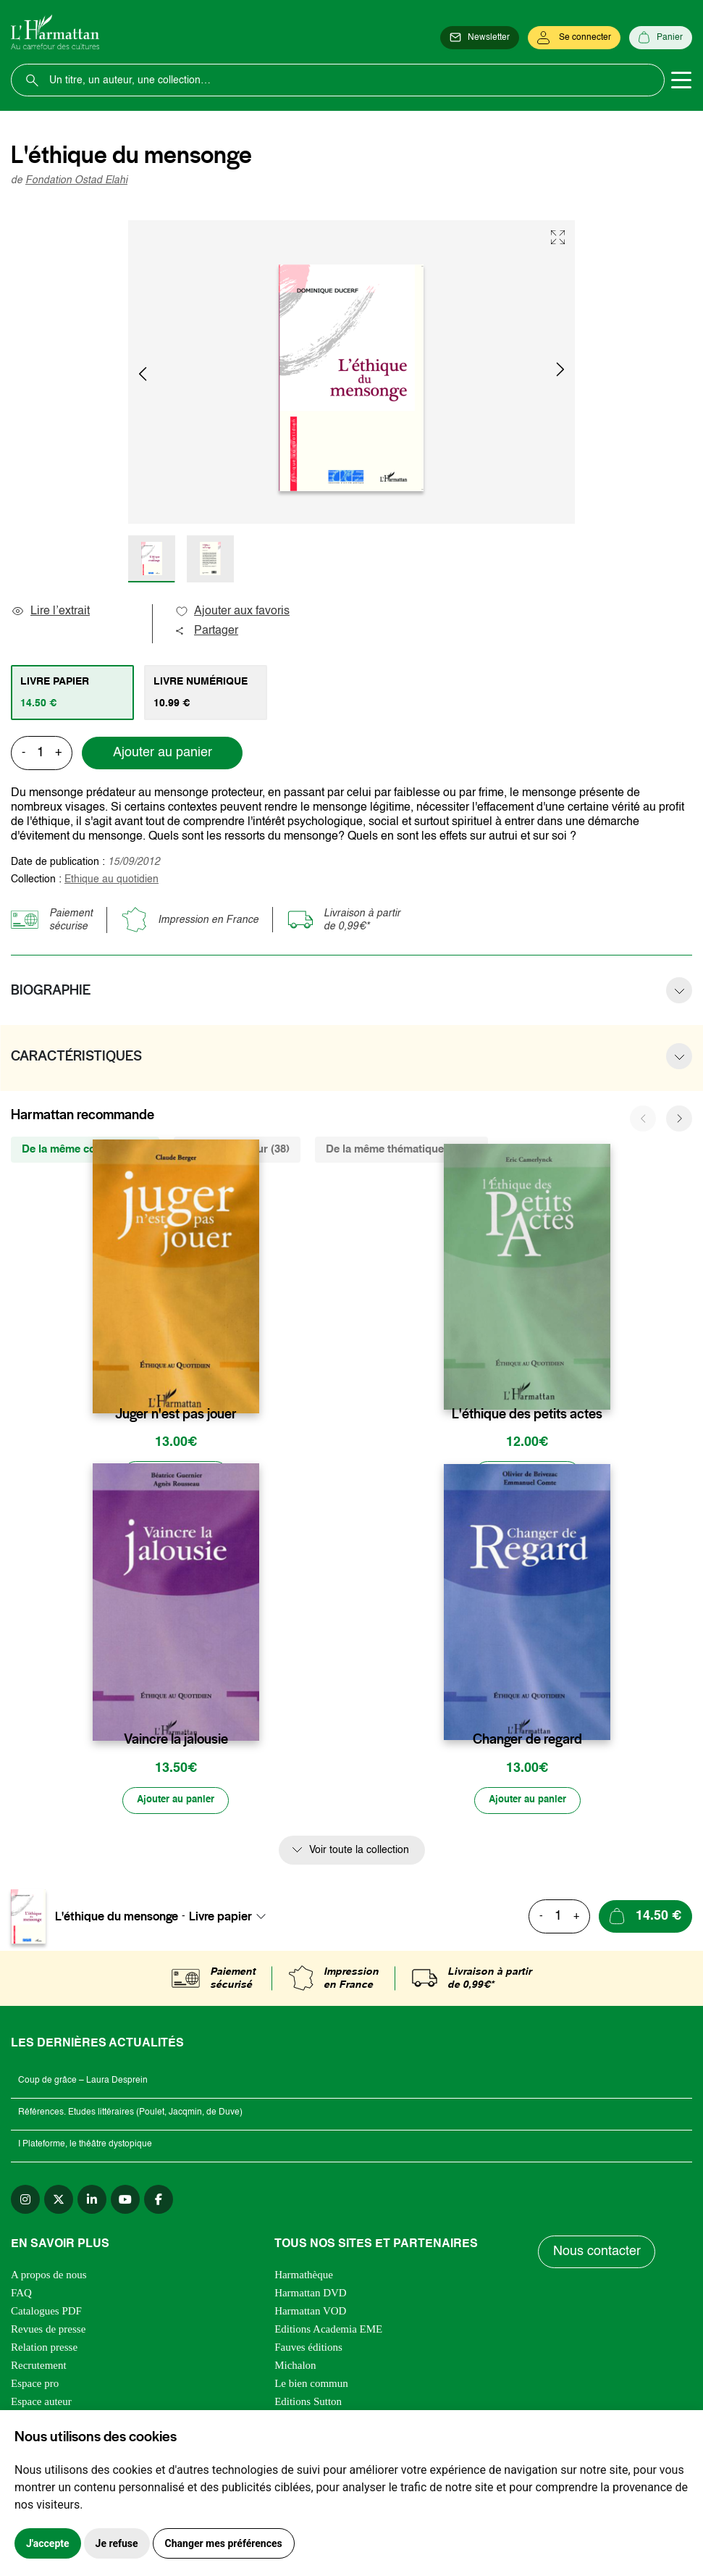 This screenshot has width=703, height=2576. I want to click on Espace pro, so click(35, 2385).